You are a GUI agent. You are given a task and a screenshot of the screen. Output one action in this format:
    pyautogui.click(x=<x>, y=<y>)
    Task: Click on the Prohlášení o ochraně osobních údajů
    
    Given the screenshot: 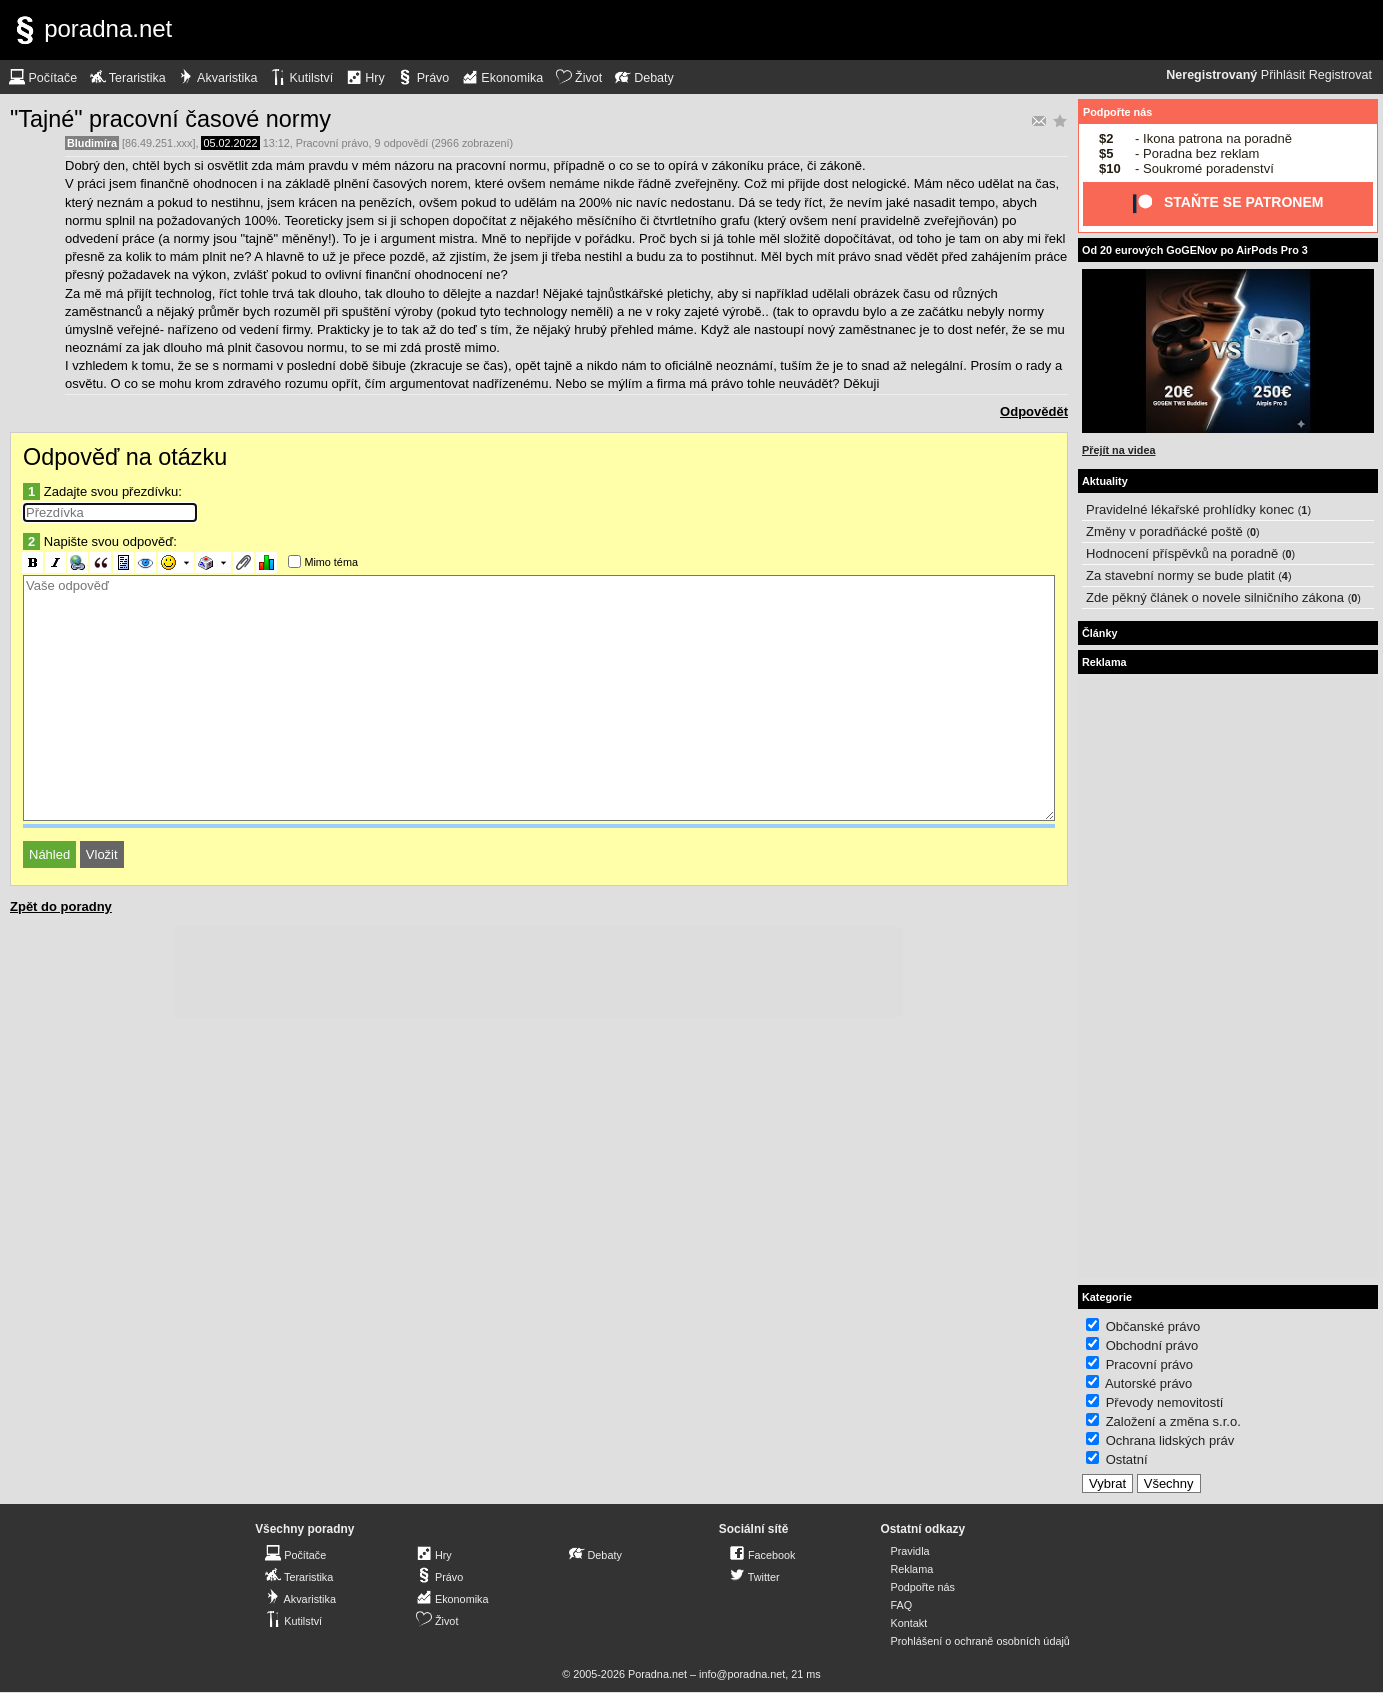 What is the action you would take?
    pyautogui.click(x=979, y=1641)
    